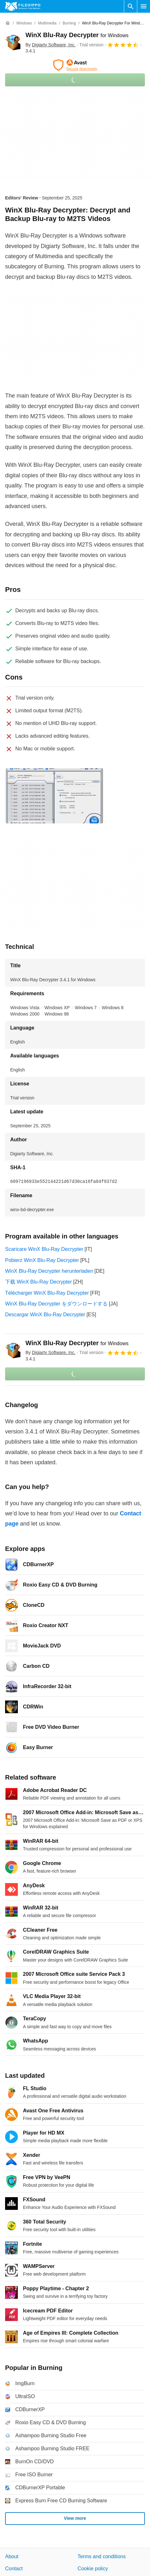 The image size is (150, 2576). Describe the element at coordinates (7, 23) in the screenshot. I see `[Home]` at that location.